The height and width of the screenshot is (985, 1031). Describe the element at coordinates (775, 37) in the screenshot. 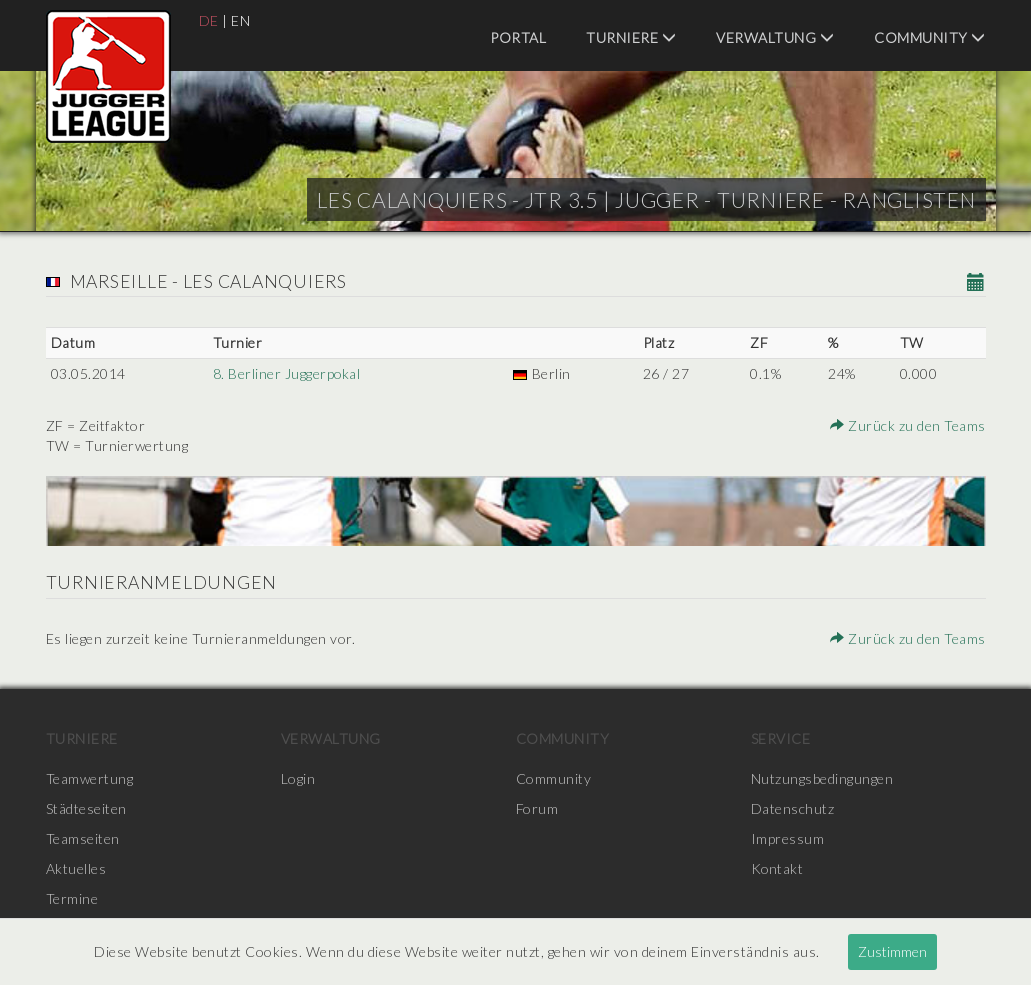

I see `Verwaltung [menuitem]` at that location.